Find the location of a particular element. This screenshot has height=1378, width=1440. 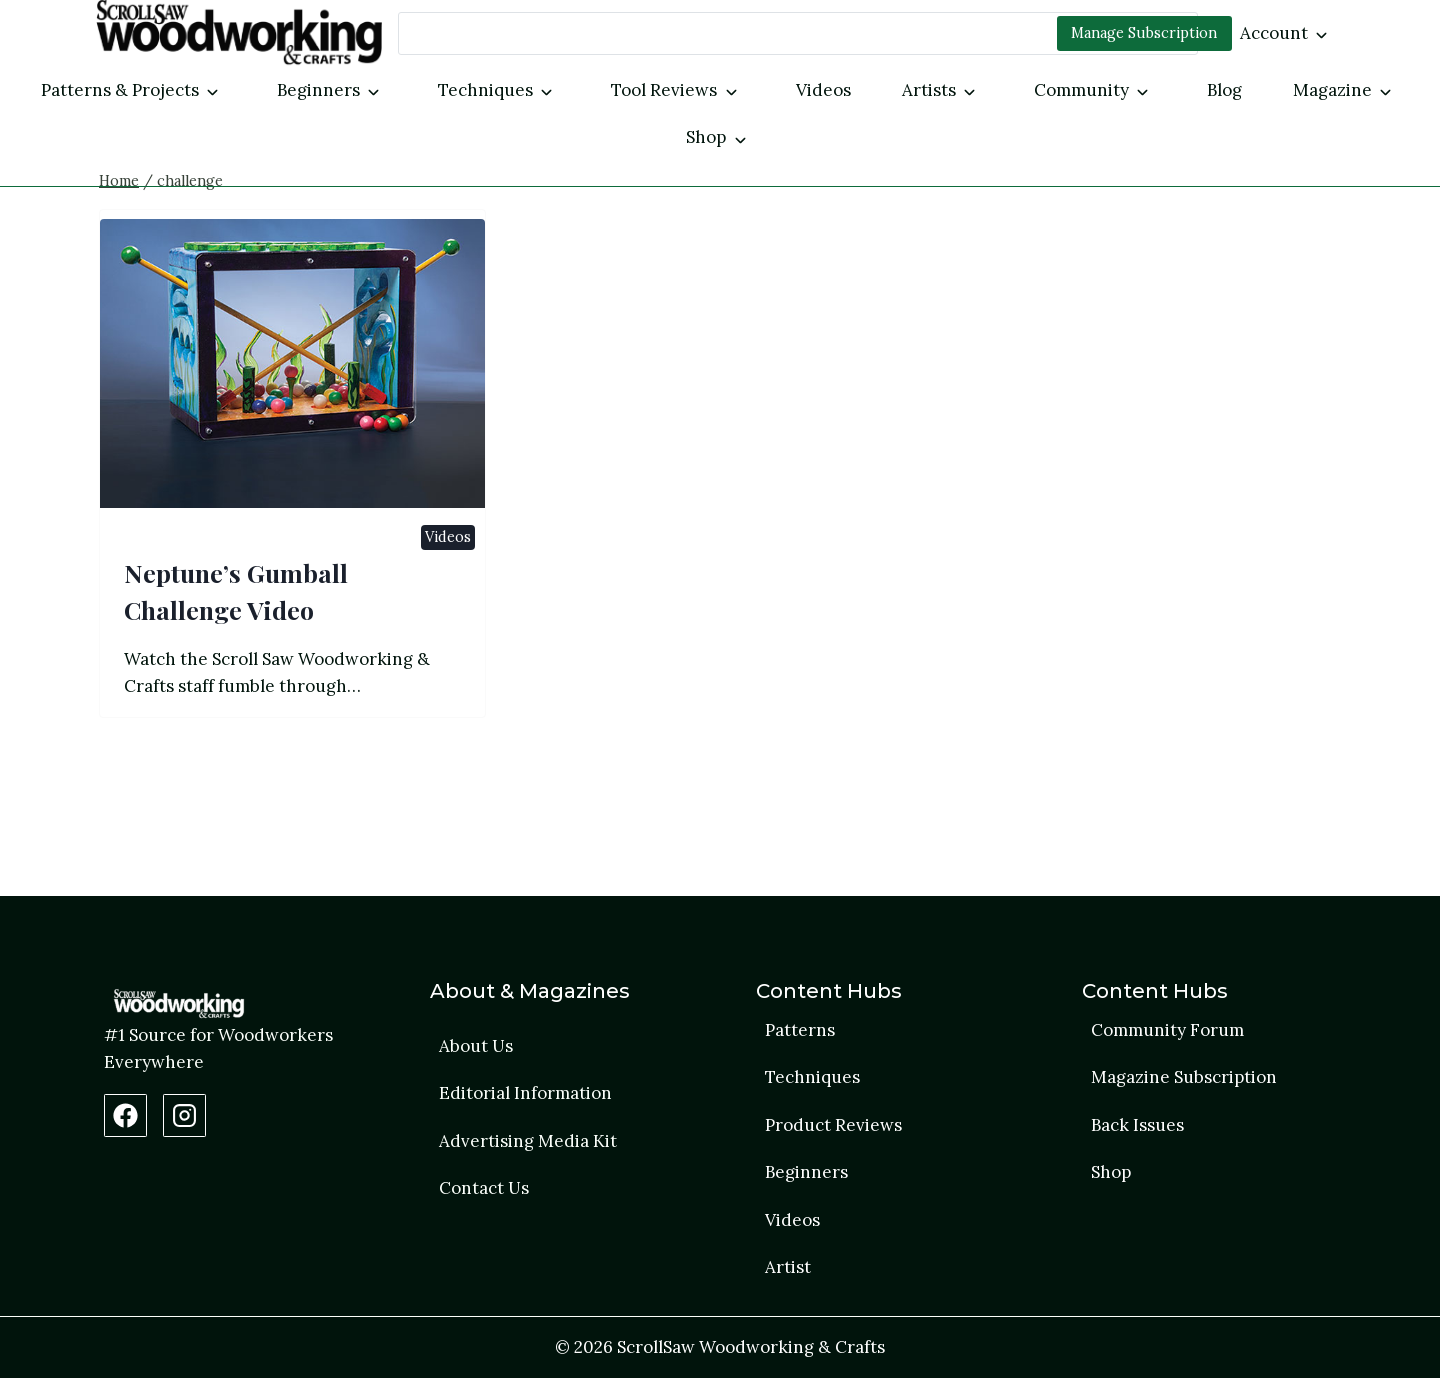

Techniques is located at coordinates (485, 90).